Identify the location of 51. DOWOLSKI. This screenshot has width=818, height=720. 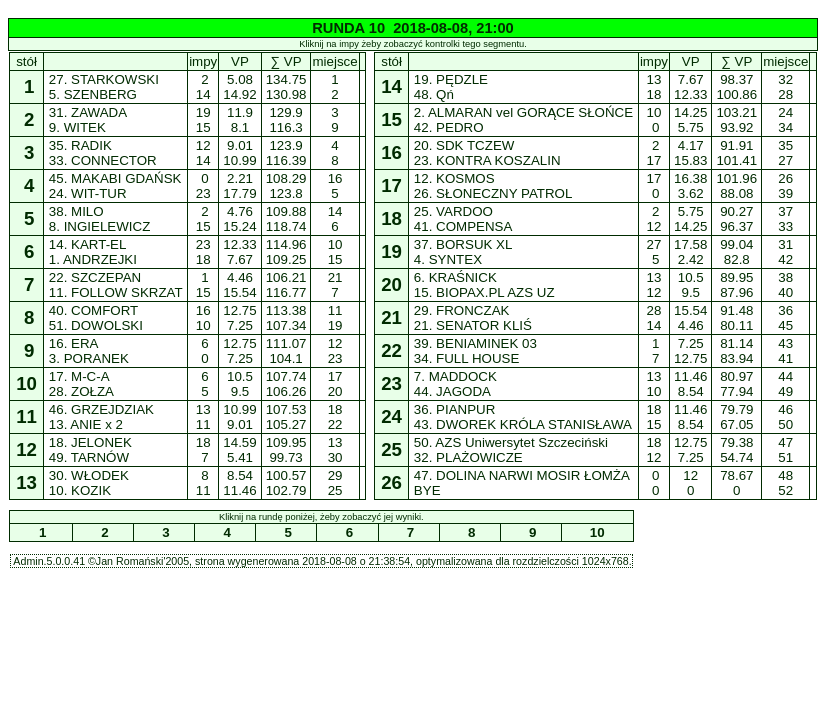
(95, 325).